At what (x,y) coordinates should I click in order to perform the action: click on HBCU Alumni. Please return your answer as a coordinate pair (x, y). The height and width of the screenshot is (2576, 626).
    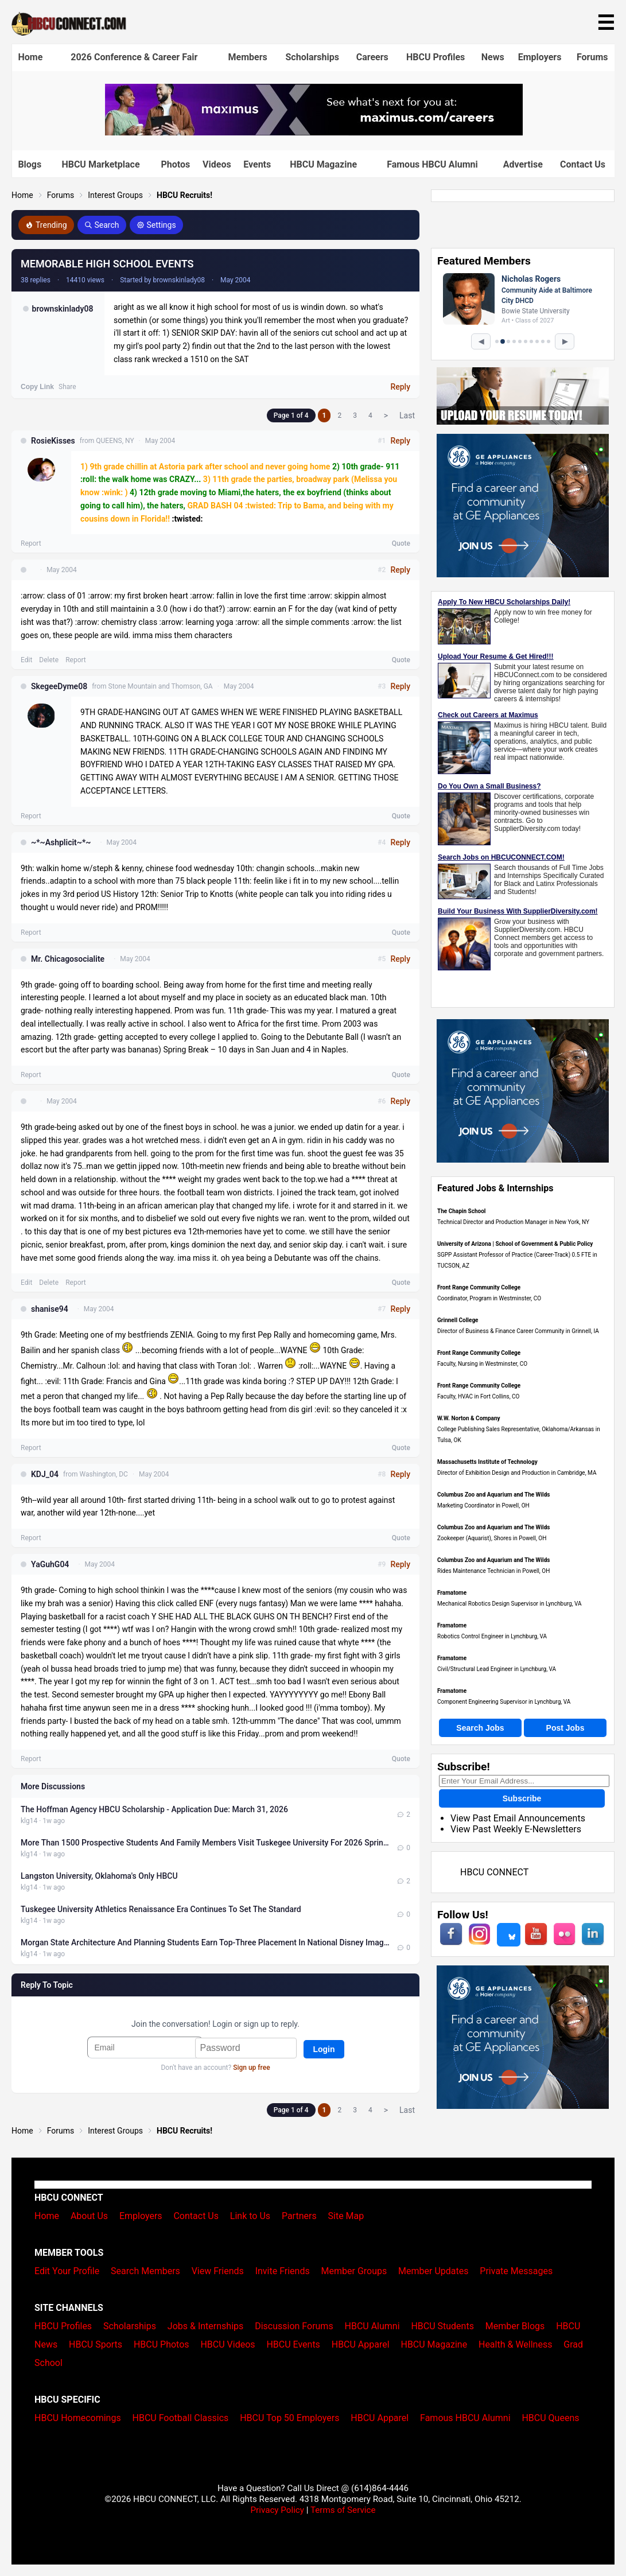
    Looking at the image, I should click on (372, 2326).